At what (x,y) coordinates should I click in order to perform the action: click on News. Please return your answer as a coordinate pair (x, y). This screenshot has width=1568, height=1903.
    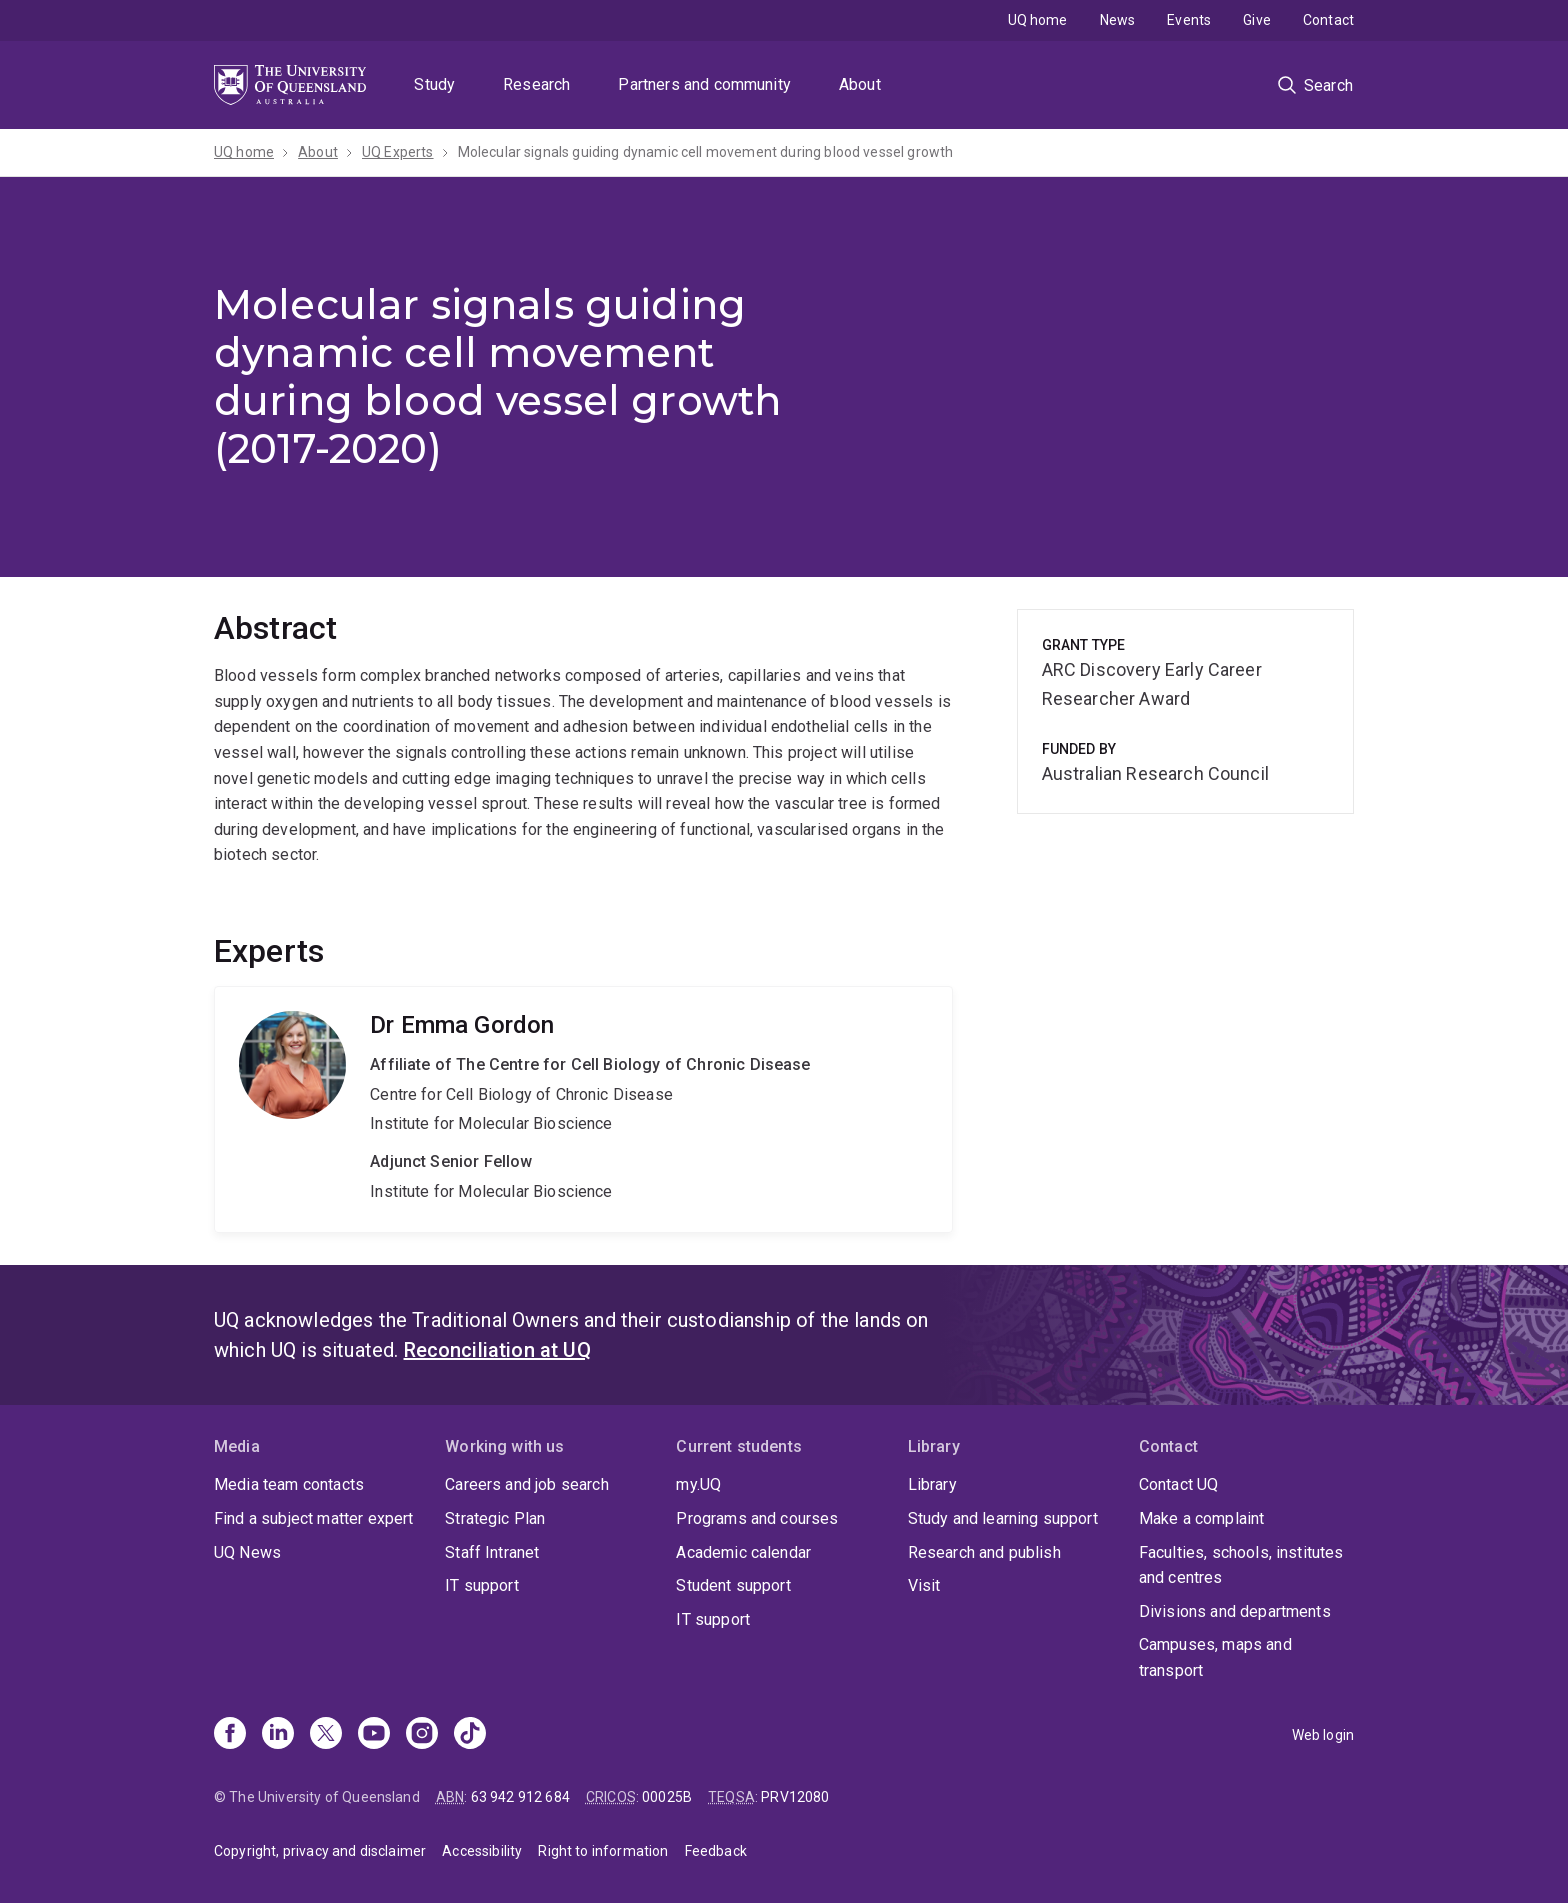
    Looking at the image, I should click on (1118, 20).